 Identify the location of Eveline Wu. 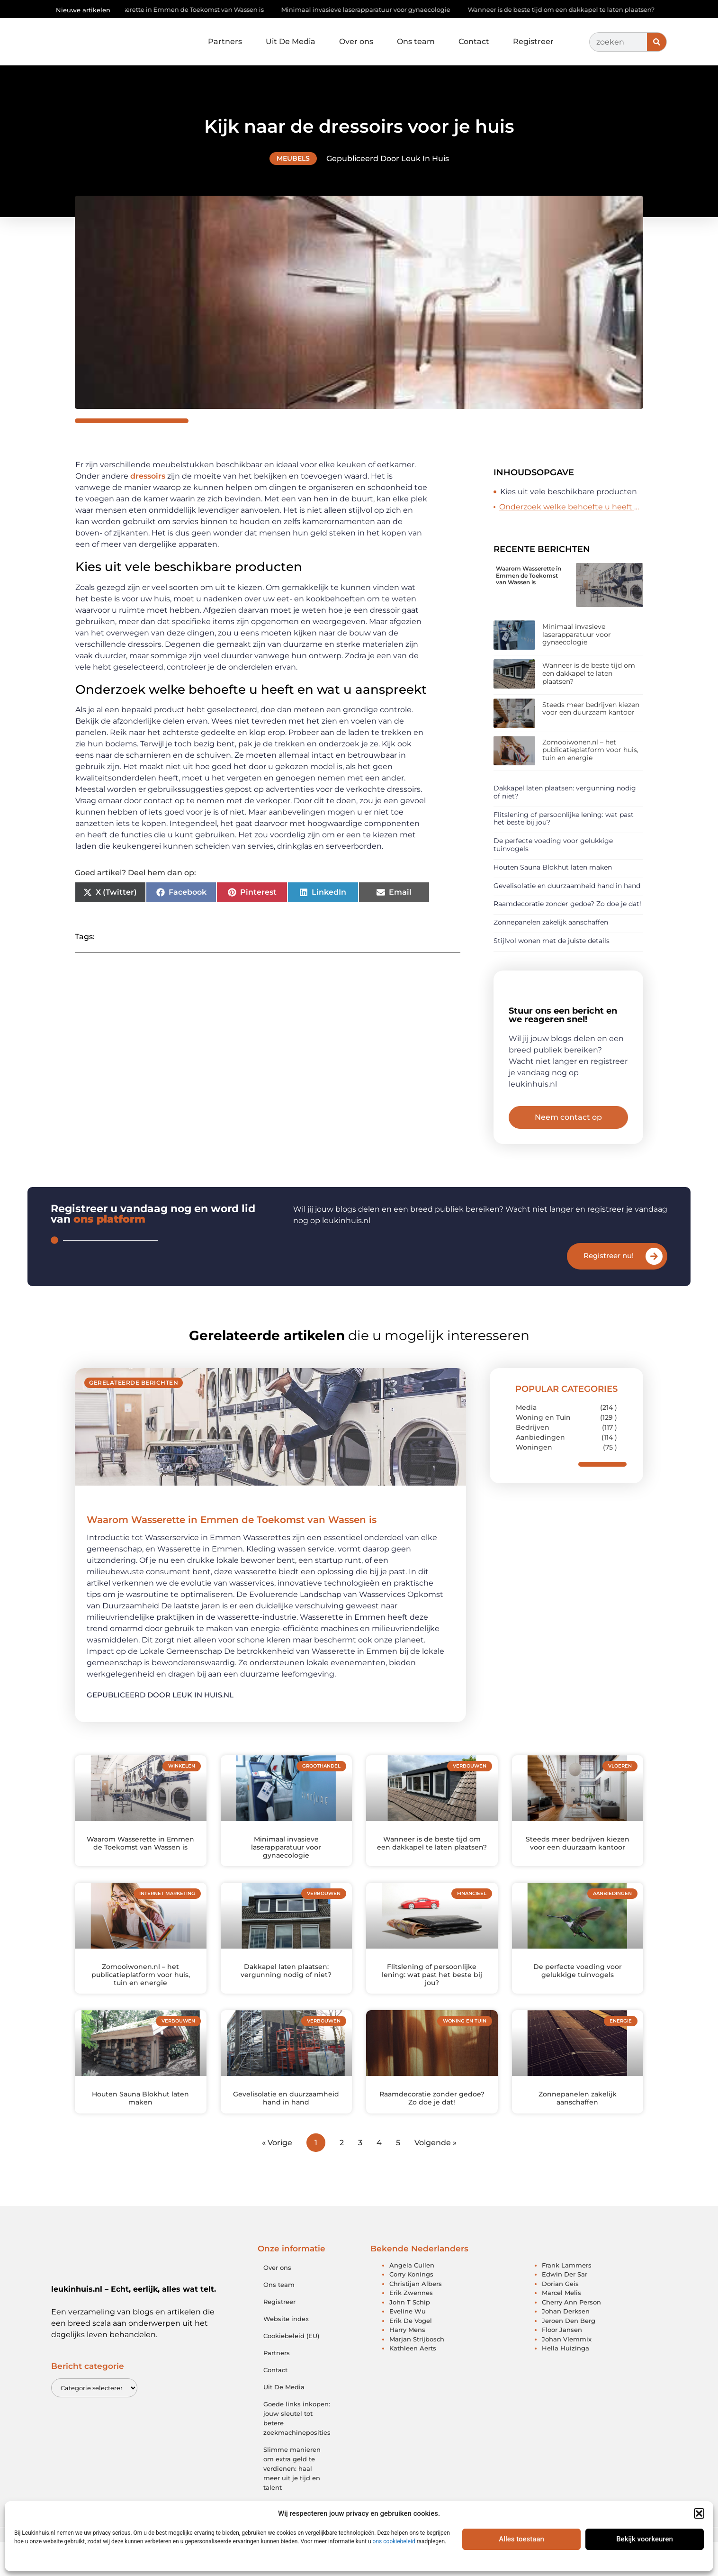
(407, 2345).